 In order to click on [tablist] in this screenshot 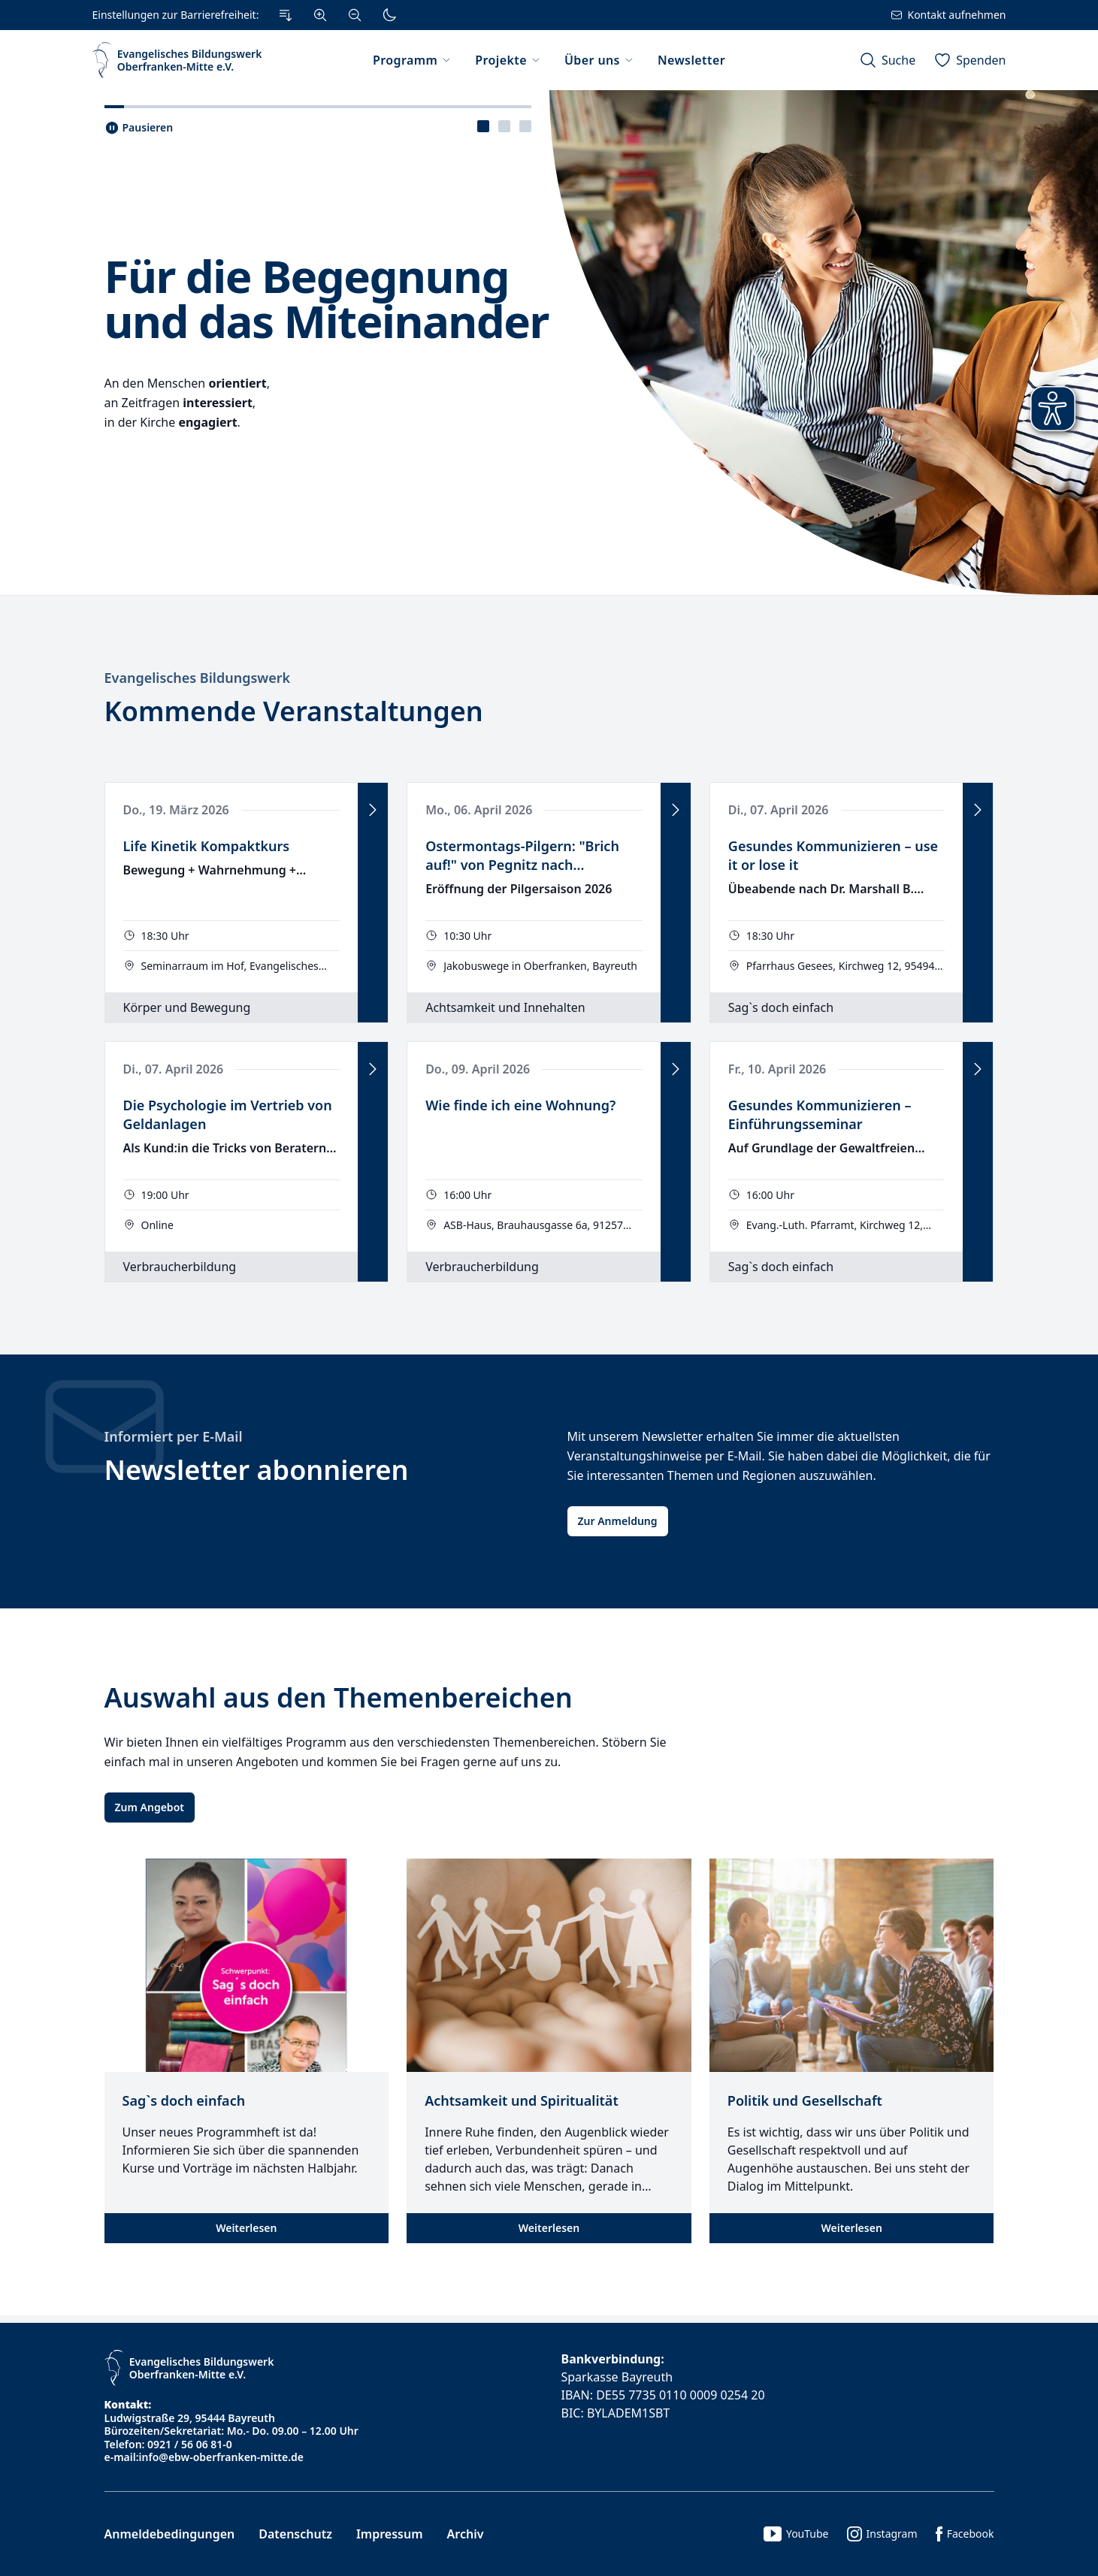, I will do `click(504, 126)`.